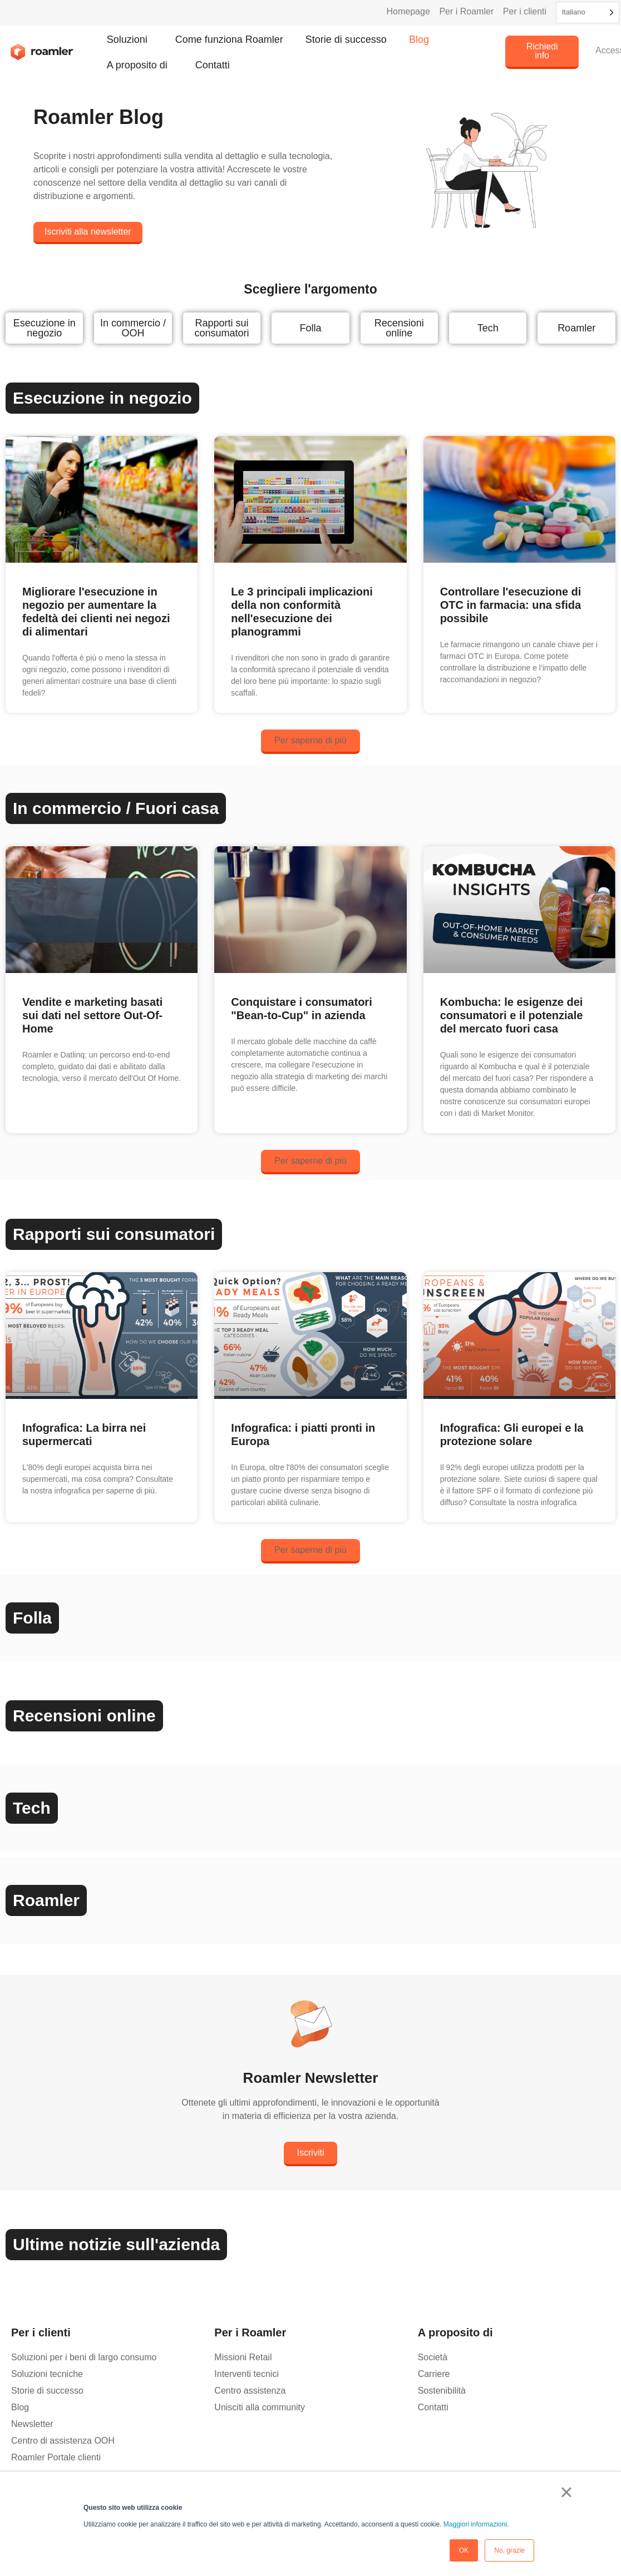  Describe the element at coordinates (524, 11) in the screenshot. I see `Per i clienti` at that location.